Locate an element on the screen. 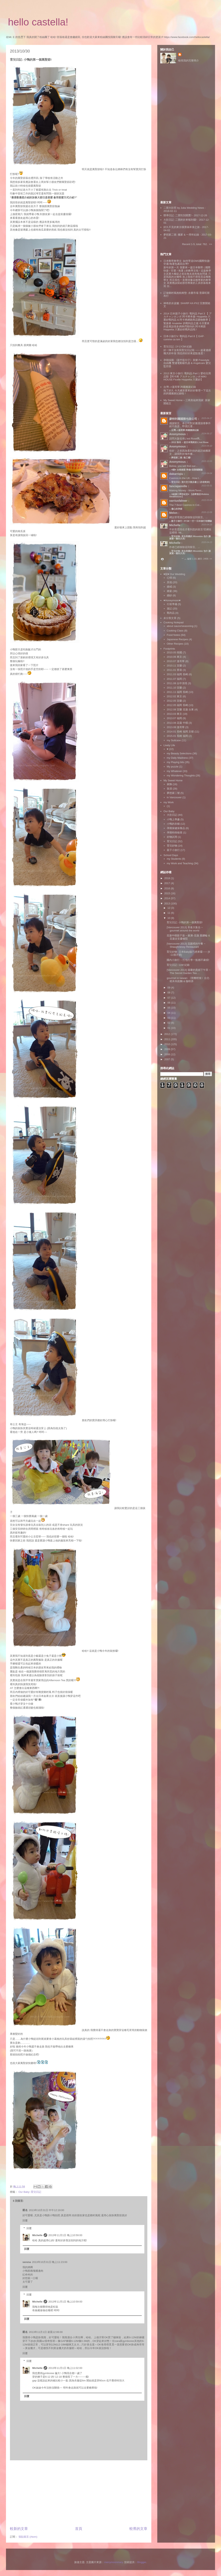 This screenshot has width=221, height=2576. 2010 is located at coordinates (167, 1044).